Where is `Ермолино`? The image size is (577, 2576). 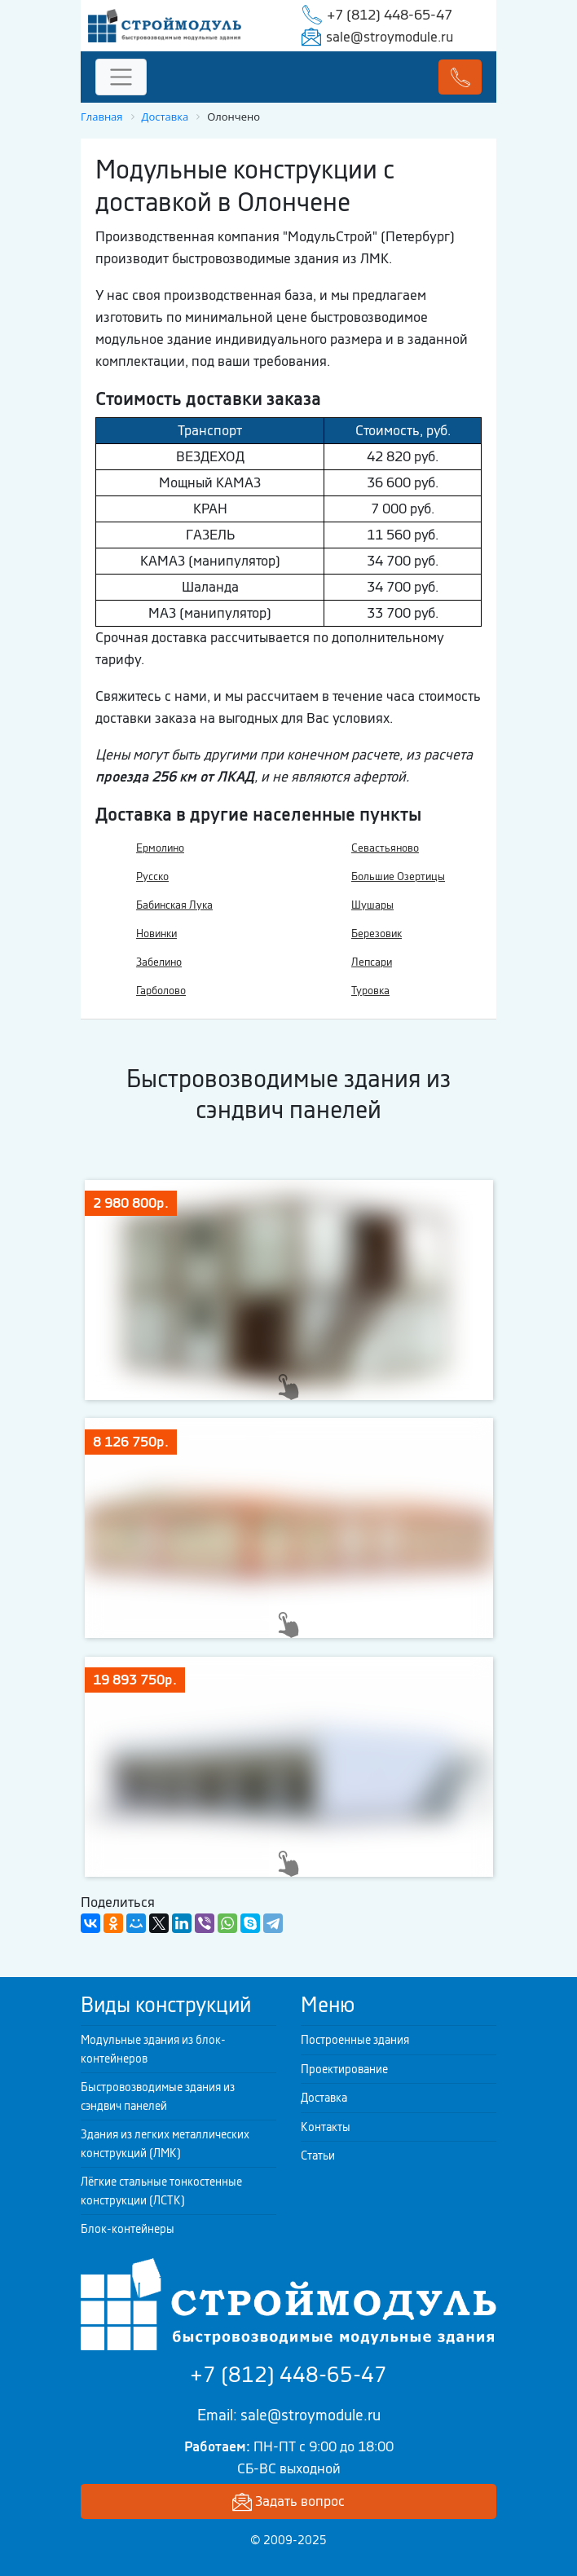
Ермолино is located at coordinates (160, 848).